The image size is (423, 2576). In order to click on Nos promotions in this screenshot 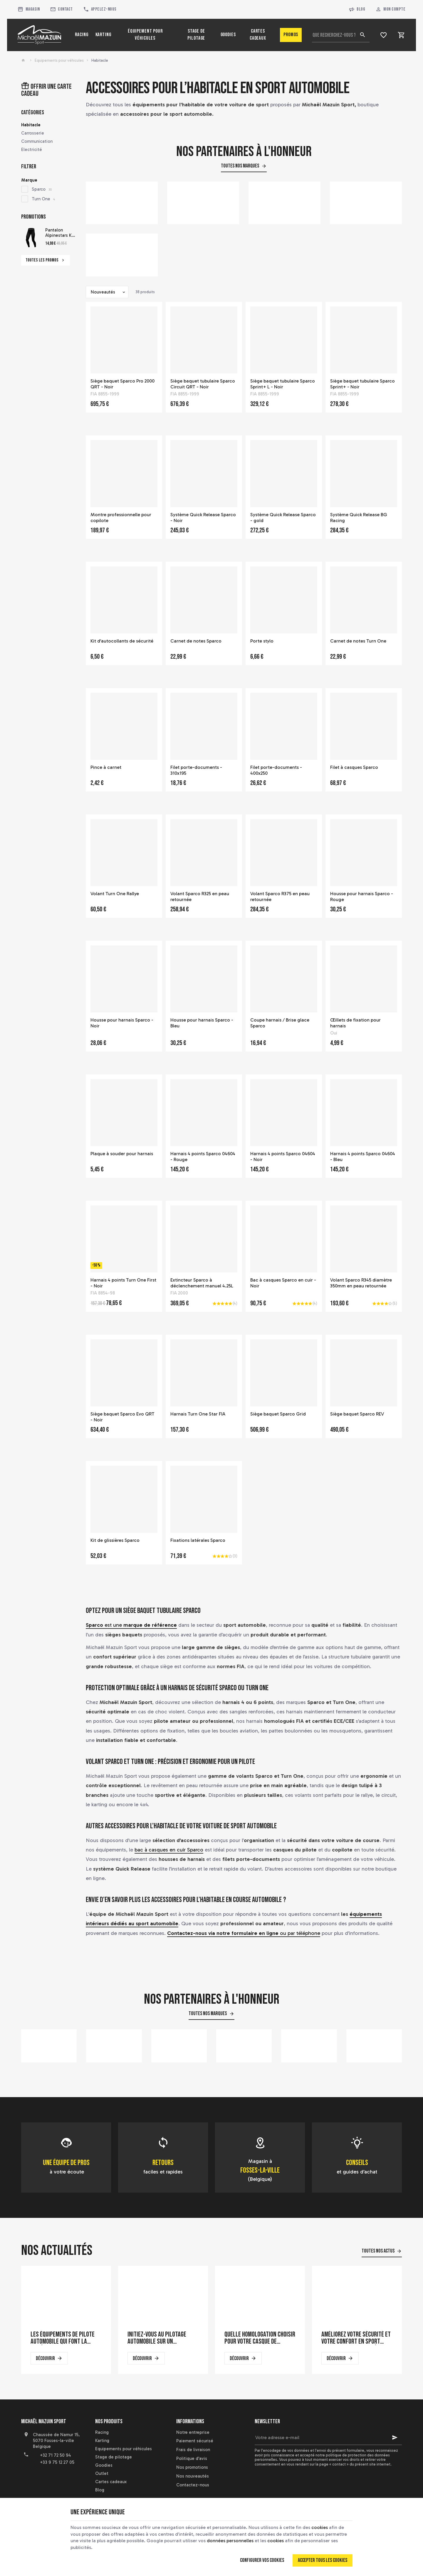, I will do `click(192, 2467)`.